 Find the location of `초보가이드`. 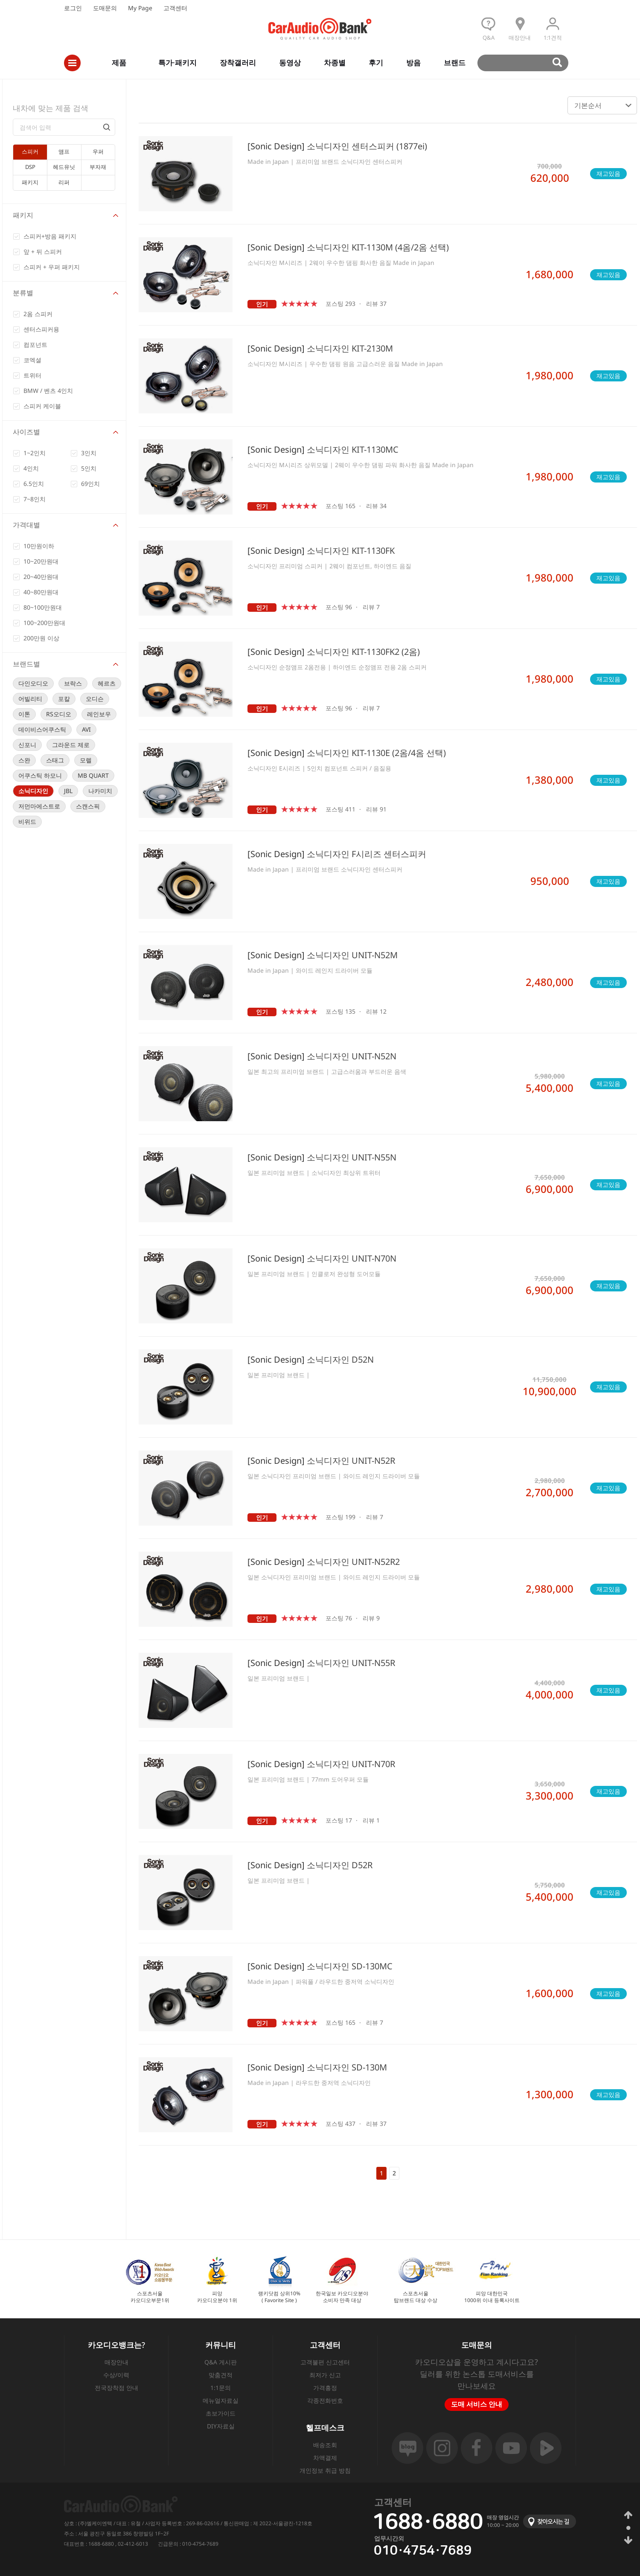

초보가이드 is located at coordinates (221, 2413).